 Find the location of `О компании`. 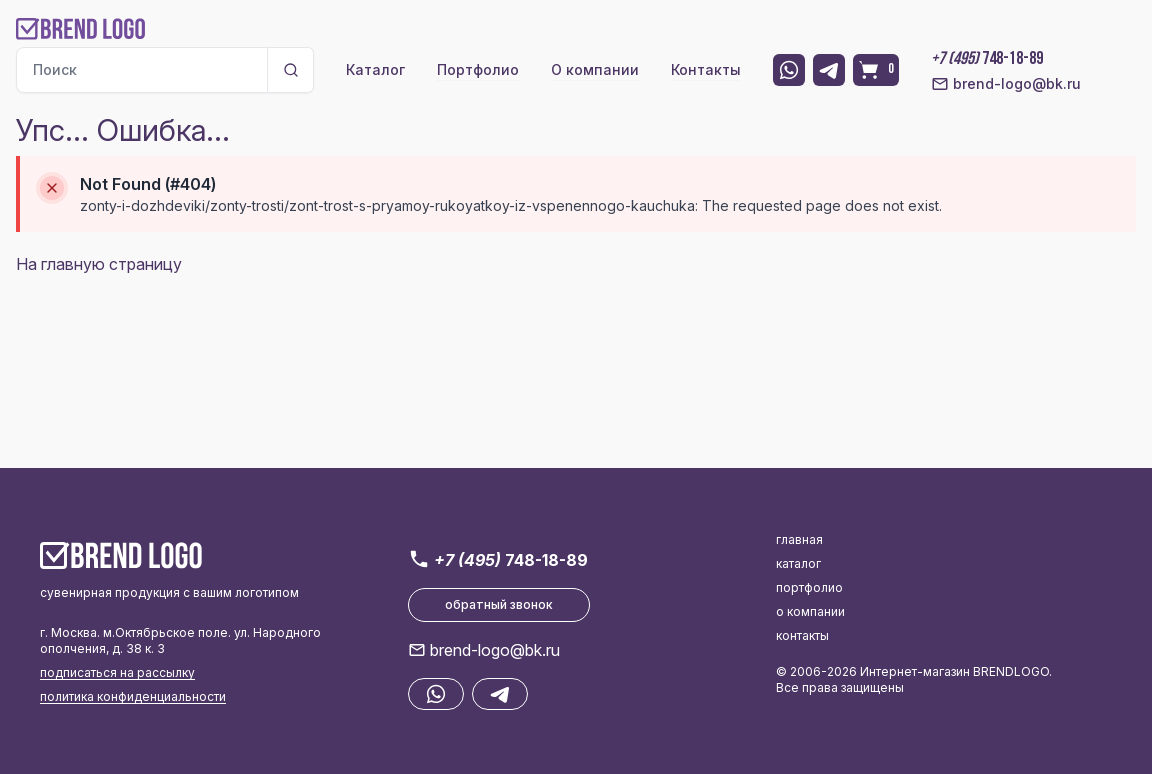

О компании is located at coordinates (595, 69).